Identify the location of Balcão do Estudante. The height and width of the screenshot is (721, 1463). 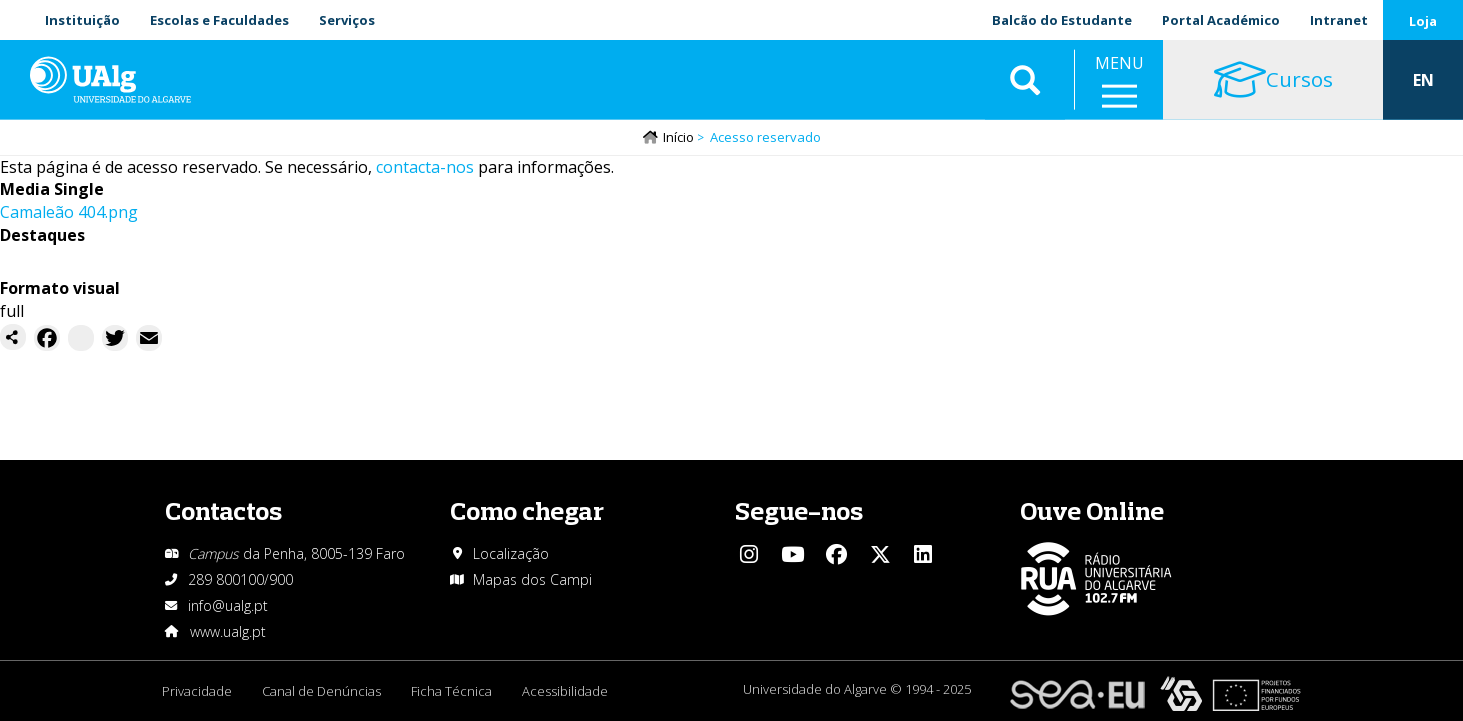
(1062, 20).